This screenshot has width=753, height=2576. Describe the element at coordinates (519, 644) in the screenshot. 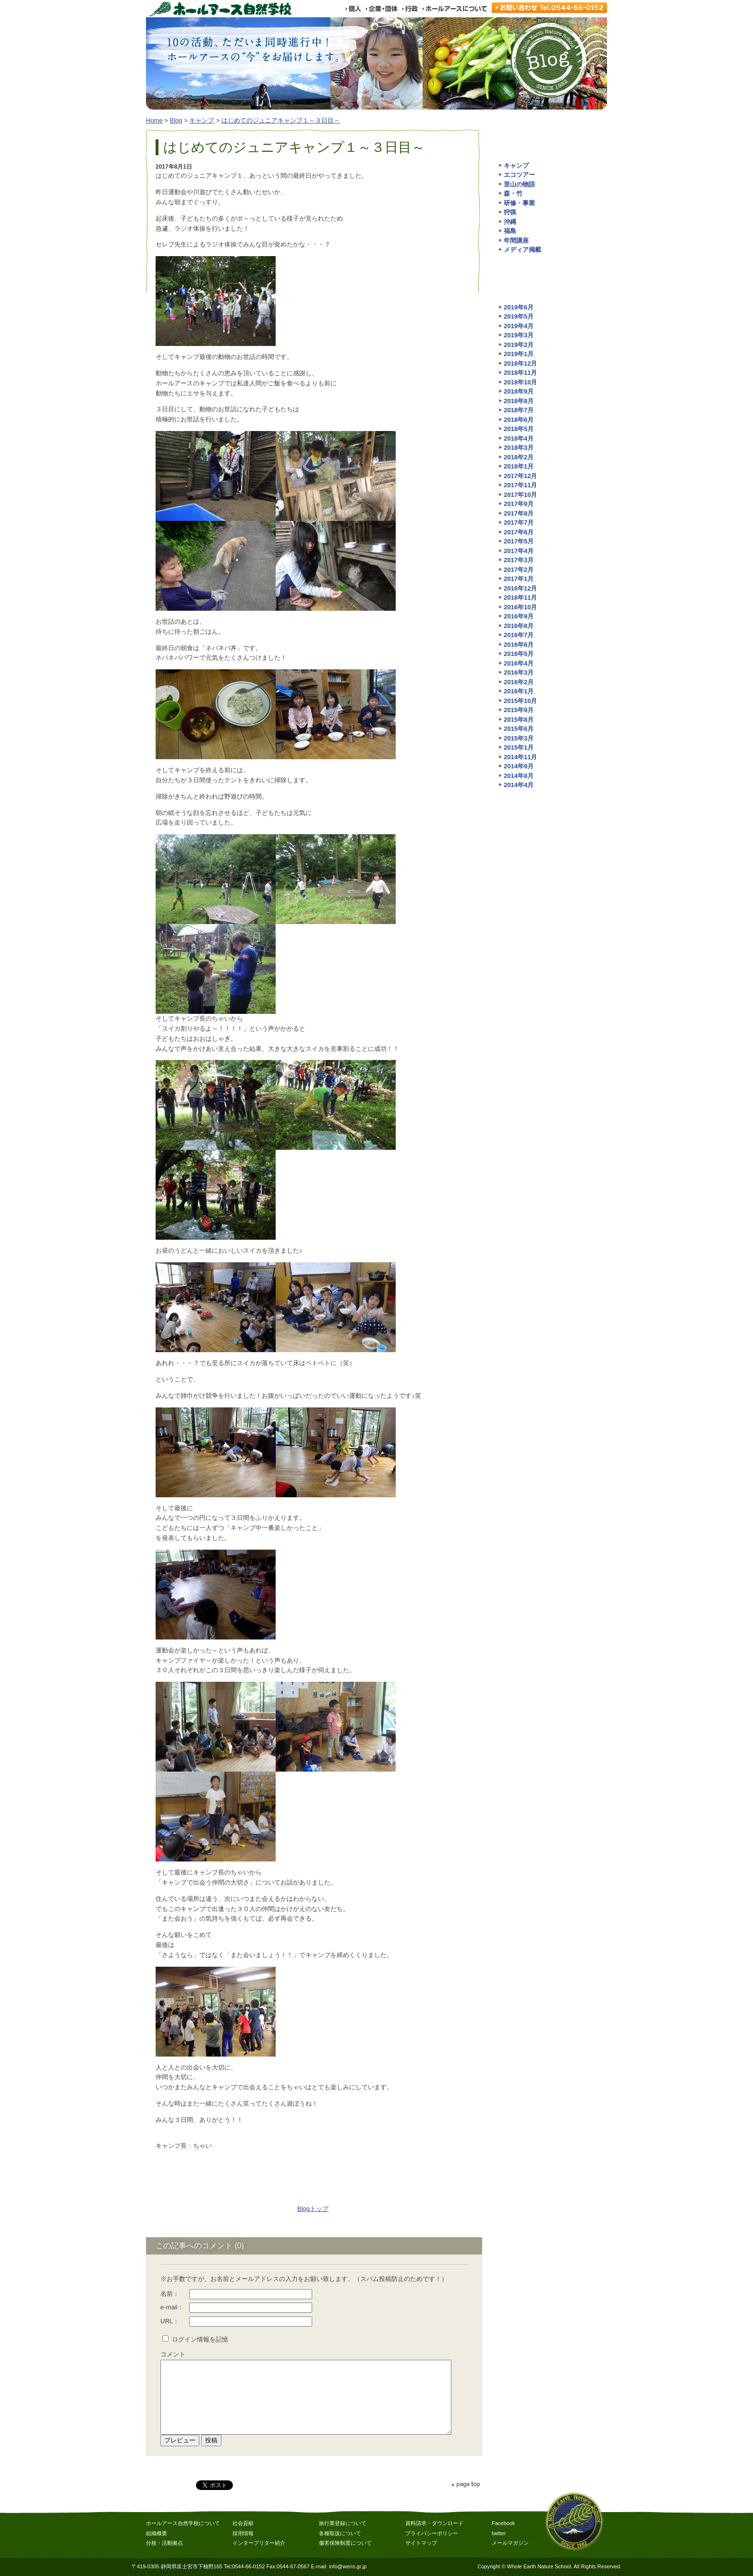

I see `2016年6月` at that location.